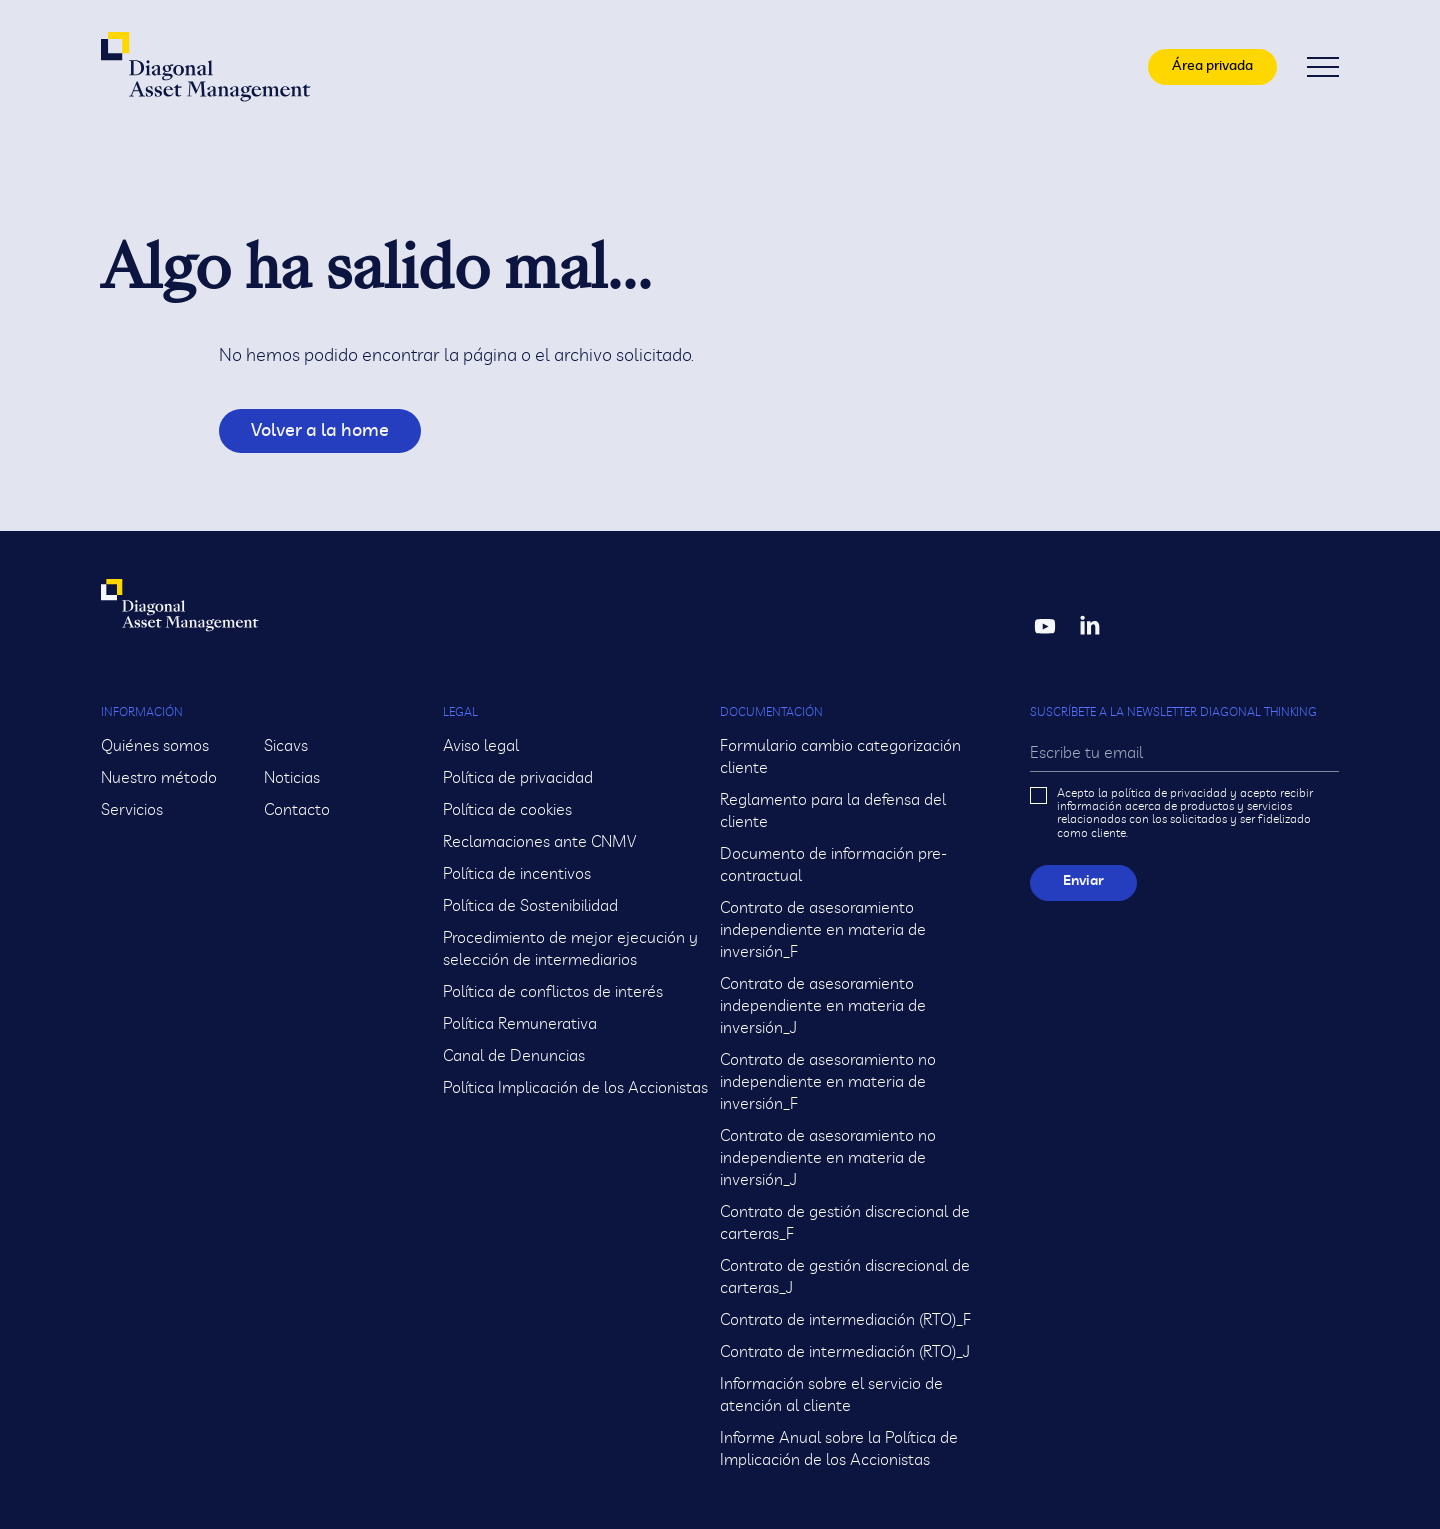 The height and width of the screenshot is (1529, 1440). I want to click on Contrato de intermediación (RTO)_F, so click(845, 1320).